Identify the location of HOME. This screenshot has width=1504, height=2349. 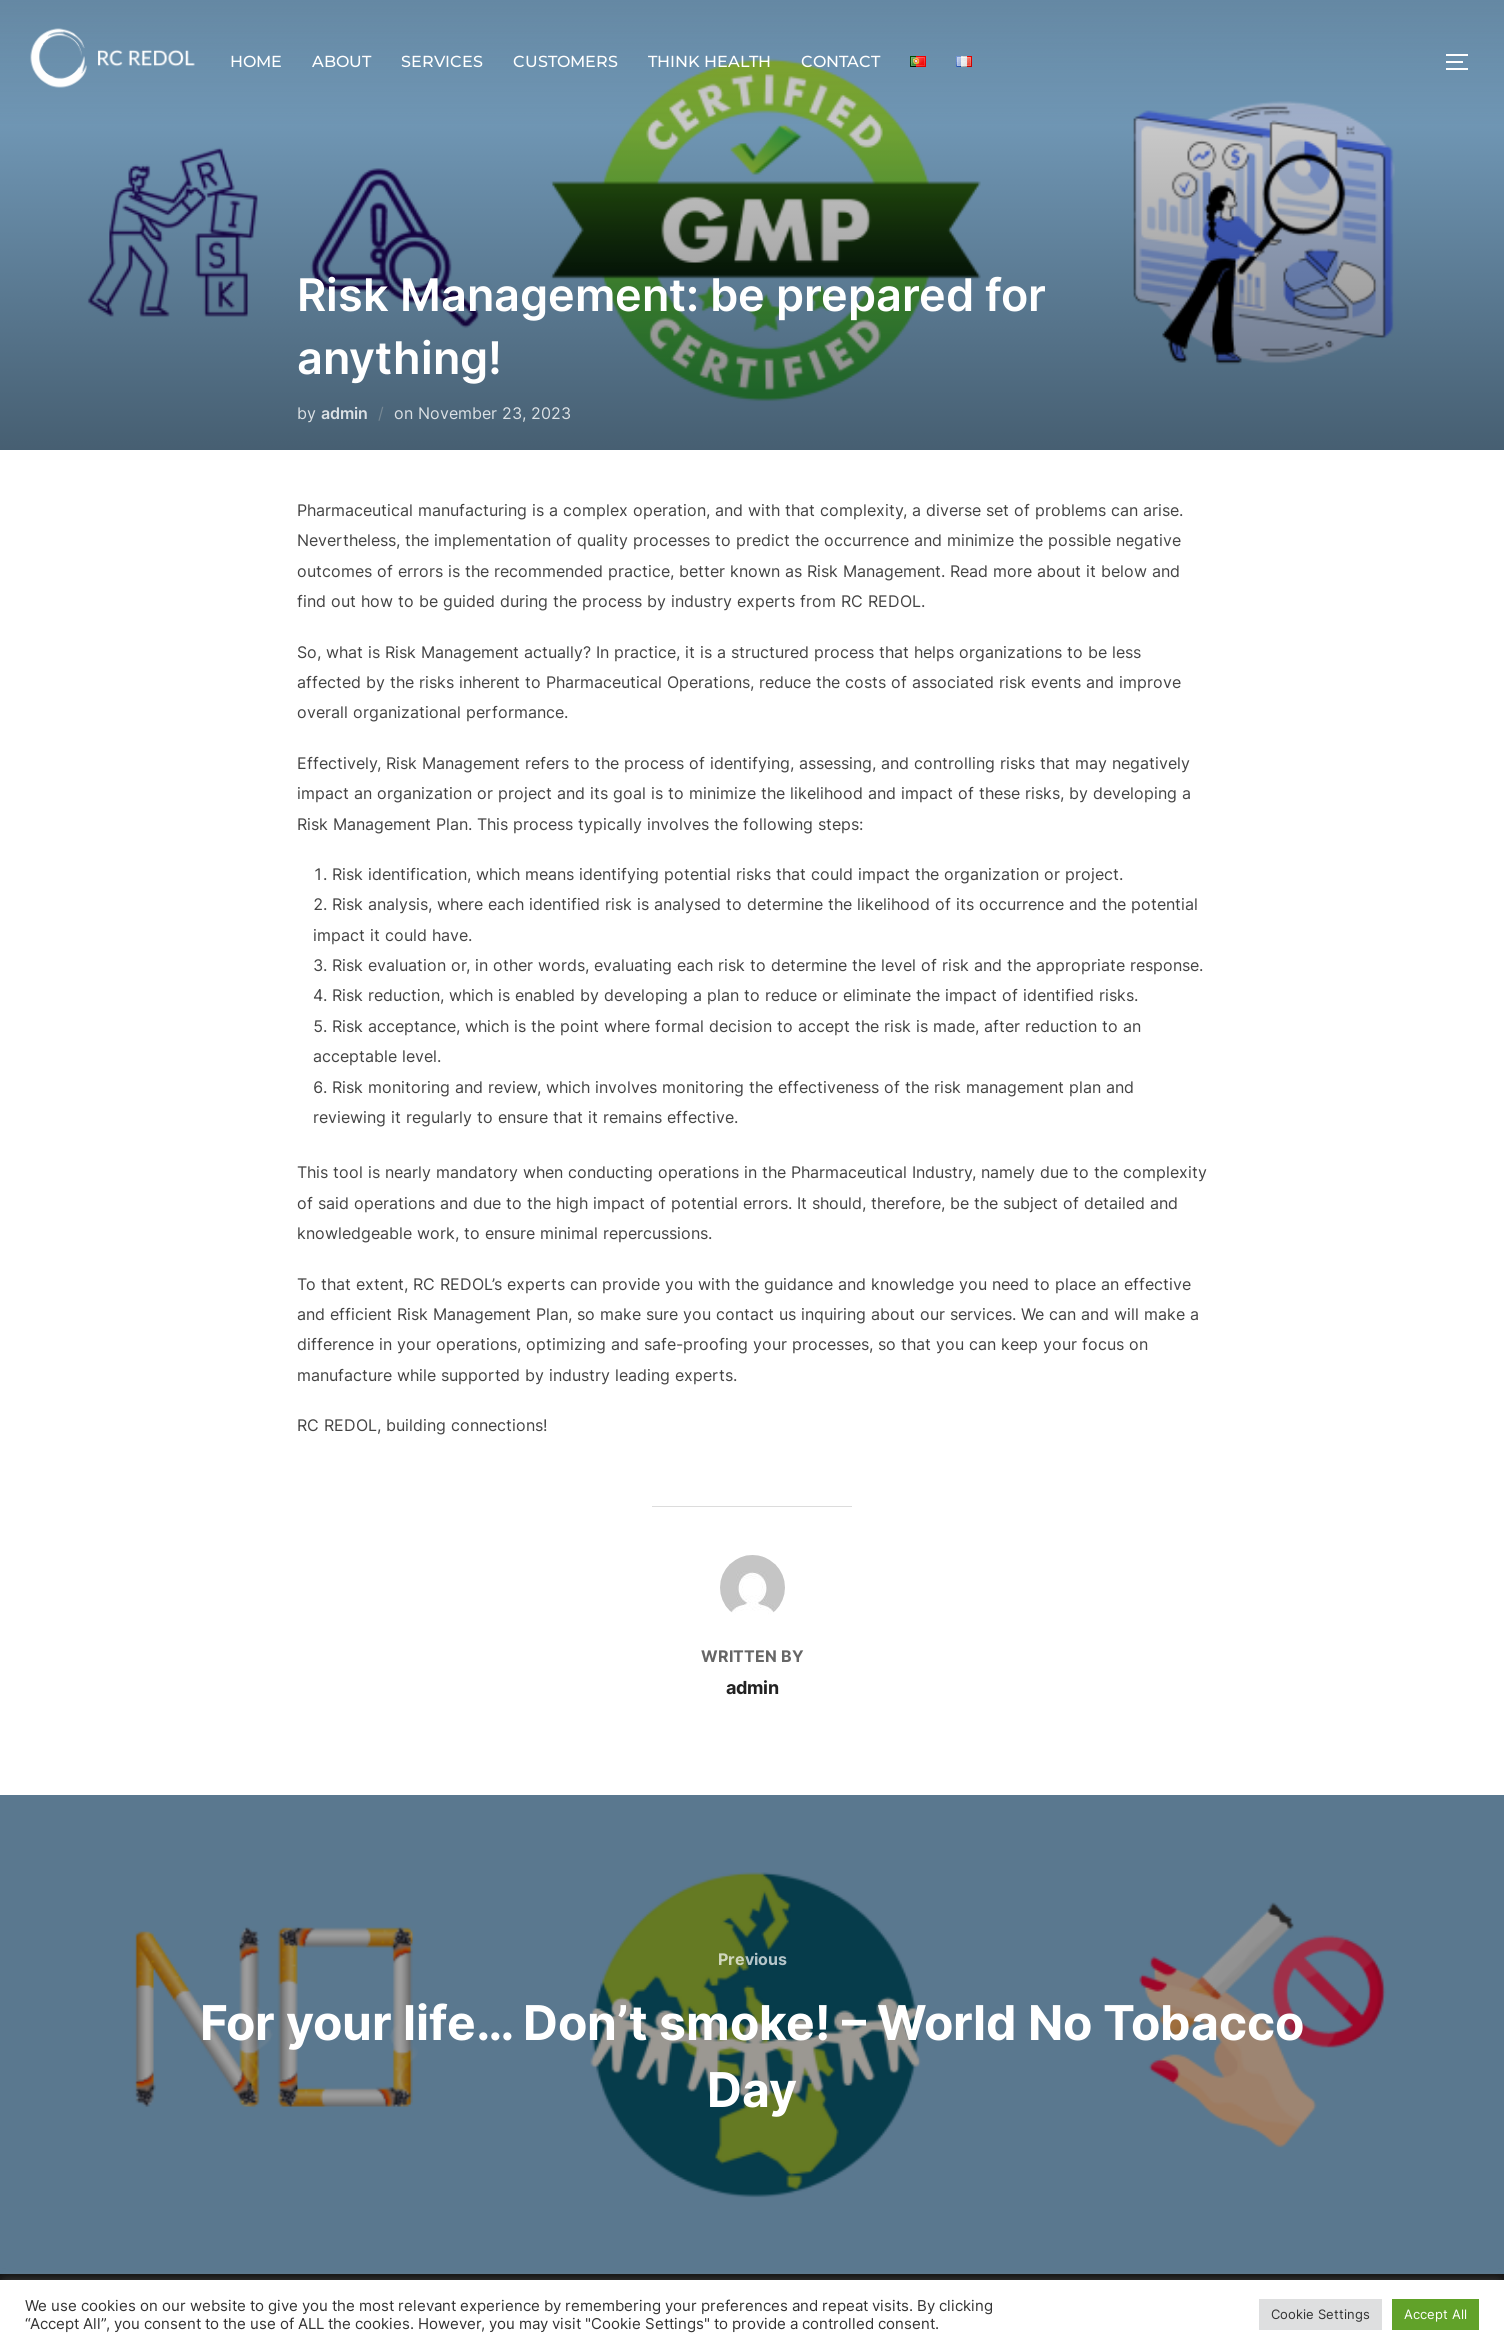
(256, 61).